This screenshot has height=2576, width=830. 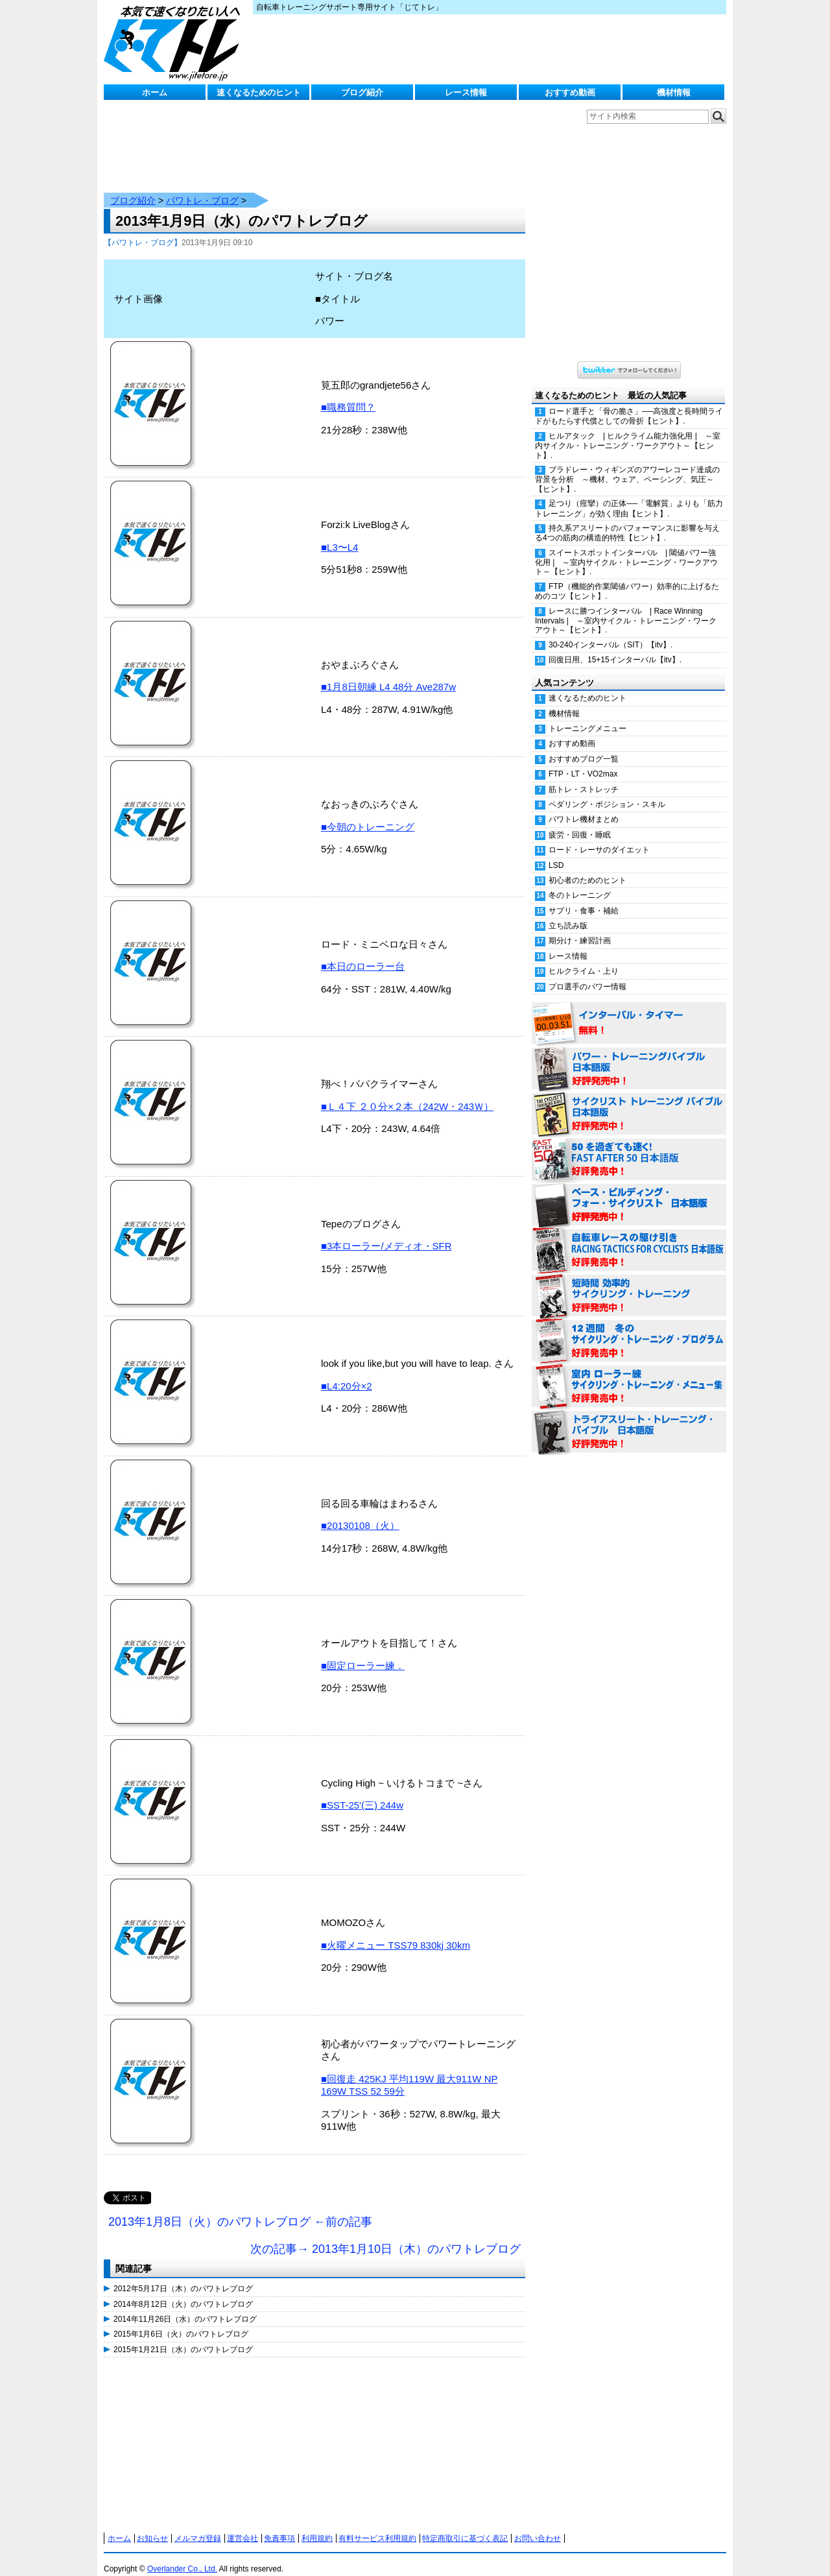 I want to click on 2015年1月21日（水）のパワトレブログ, so click(x=183, y=2336).